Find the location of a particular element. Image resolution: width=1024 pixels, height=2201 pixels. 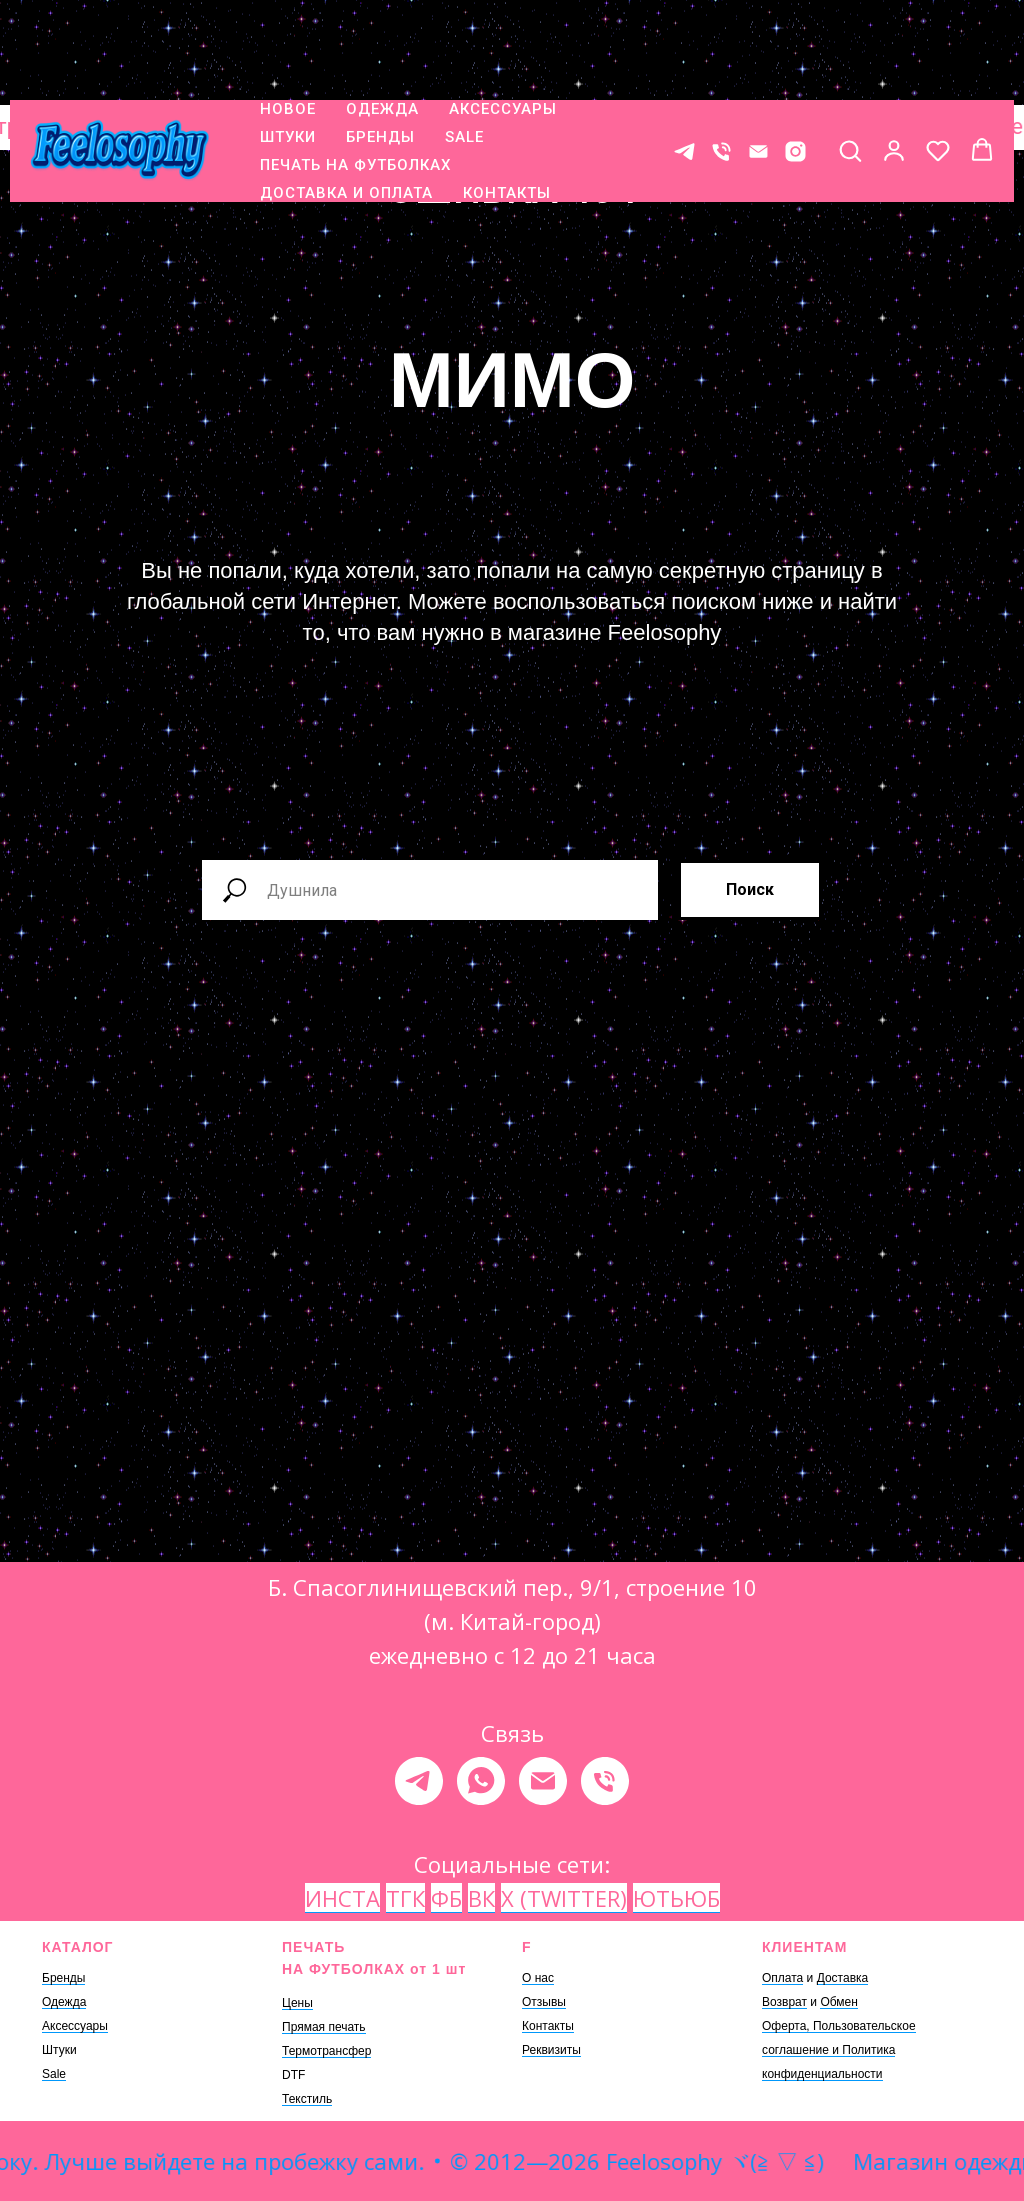

SALE is located at coordinates (464, 47).